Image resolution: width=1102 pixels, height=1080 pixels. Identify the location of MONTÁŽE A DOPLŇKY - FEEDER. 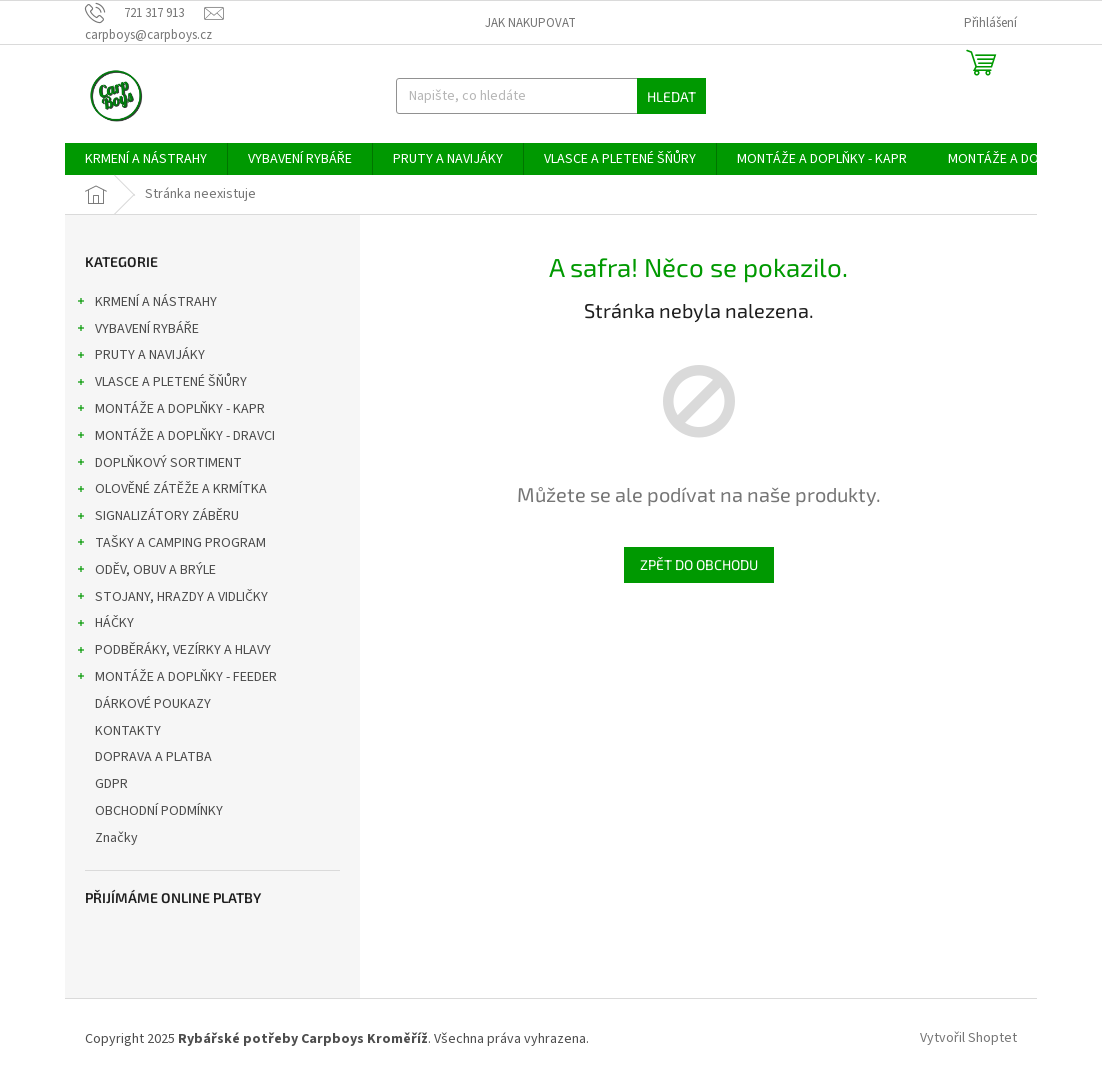
(176, 679).